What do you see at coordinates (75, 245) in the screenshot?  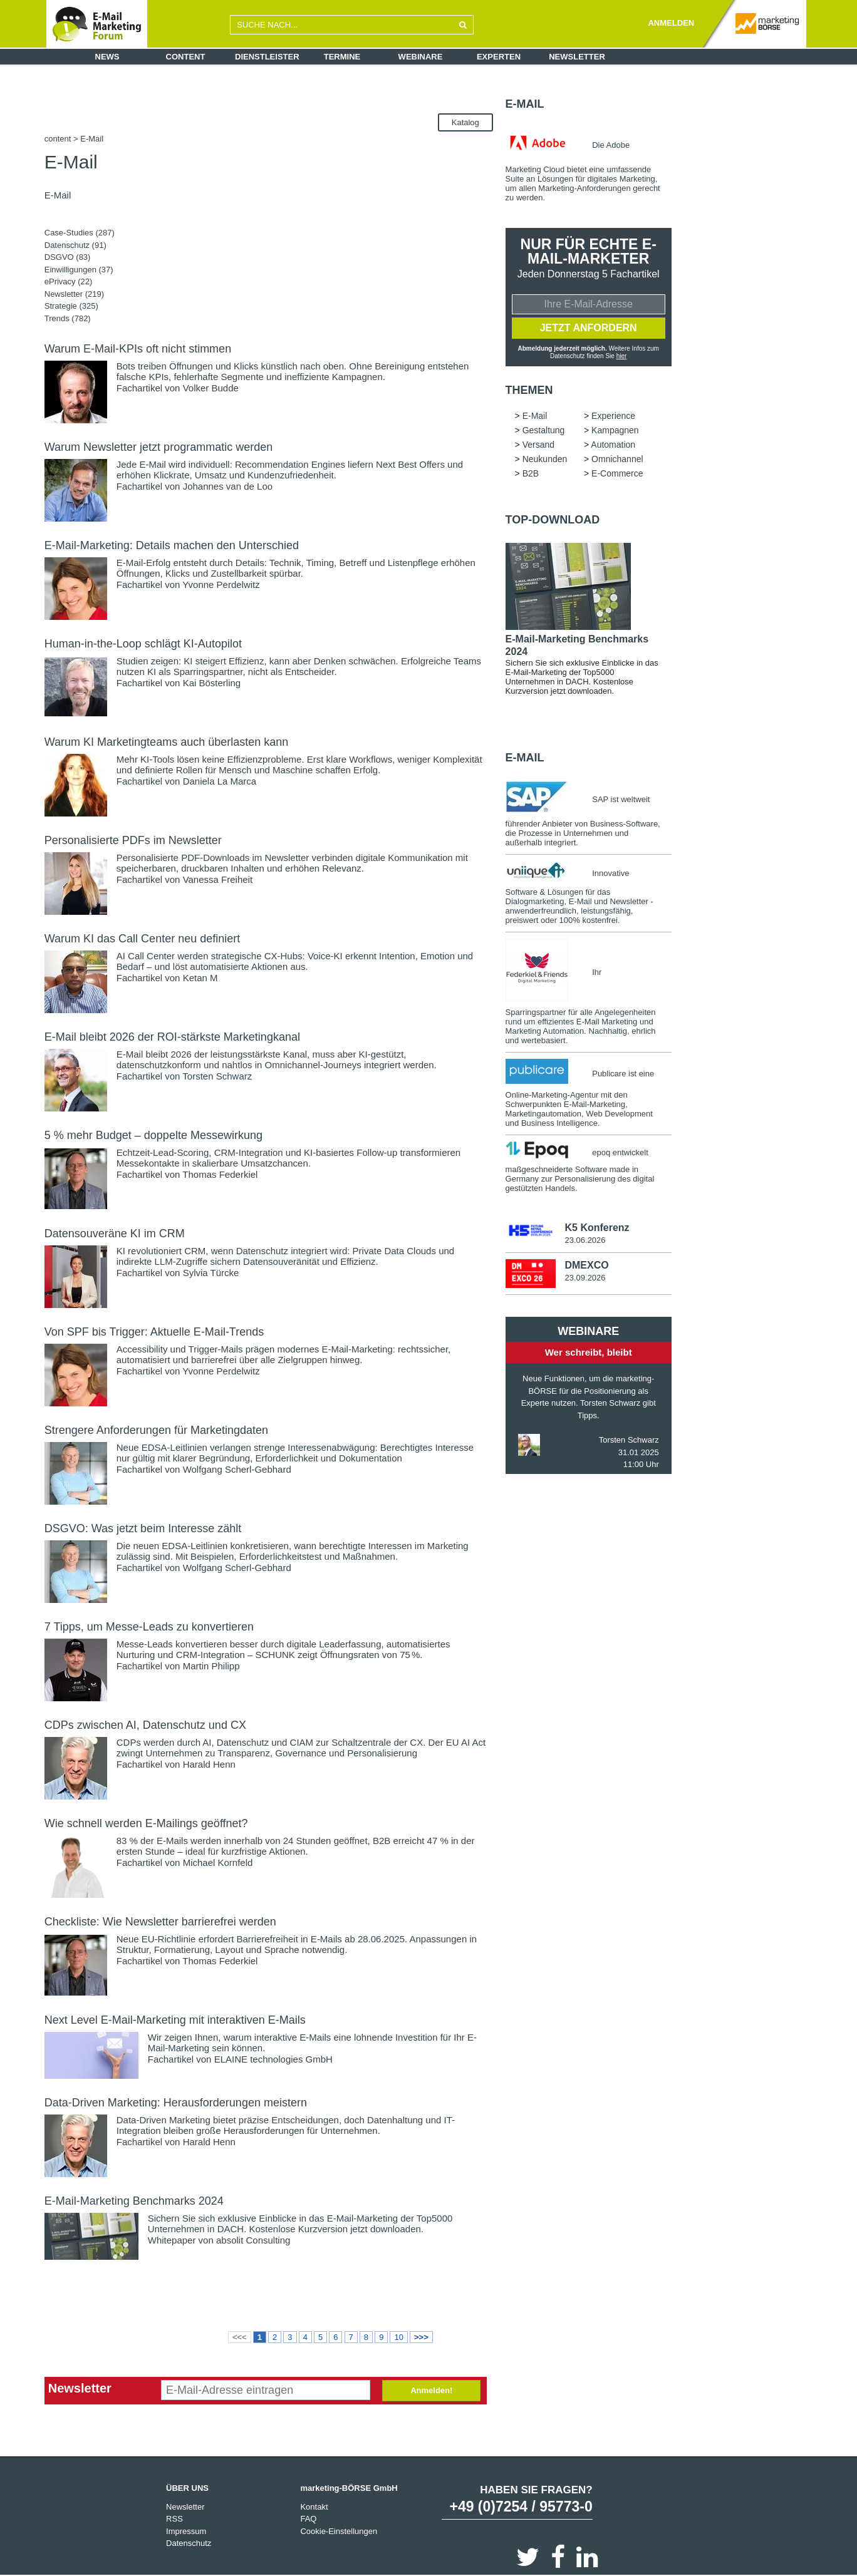 I see `Datenschutz (91)` at bounding box center [75, 245].